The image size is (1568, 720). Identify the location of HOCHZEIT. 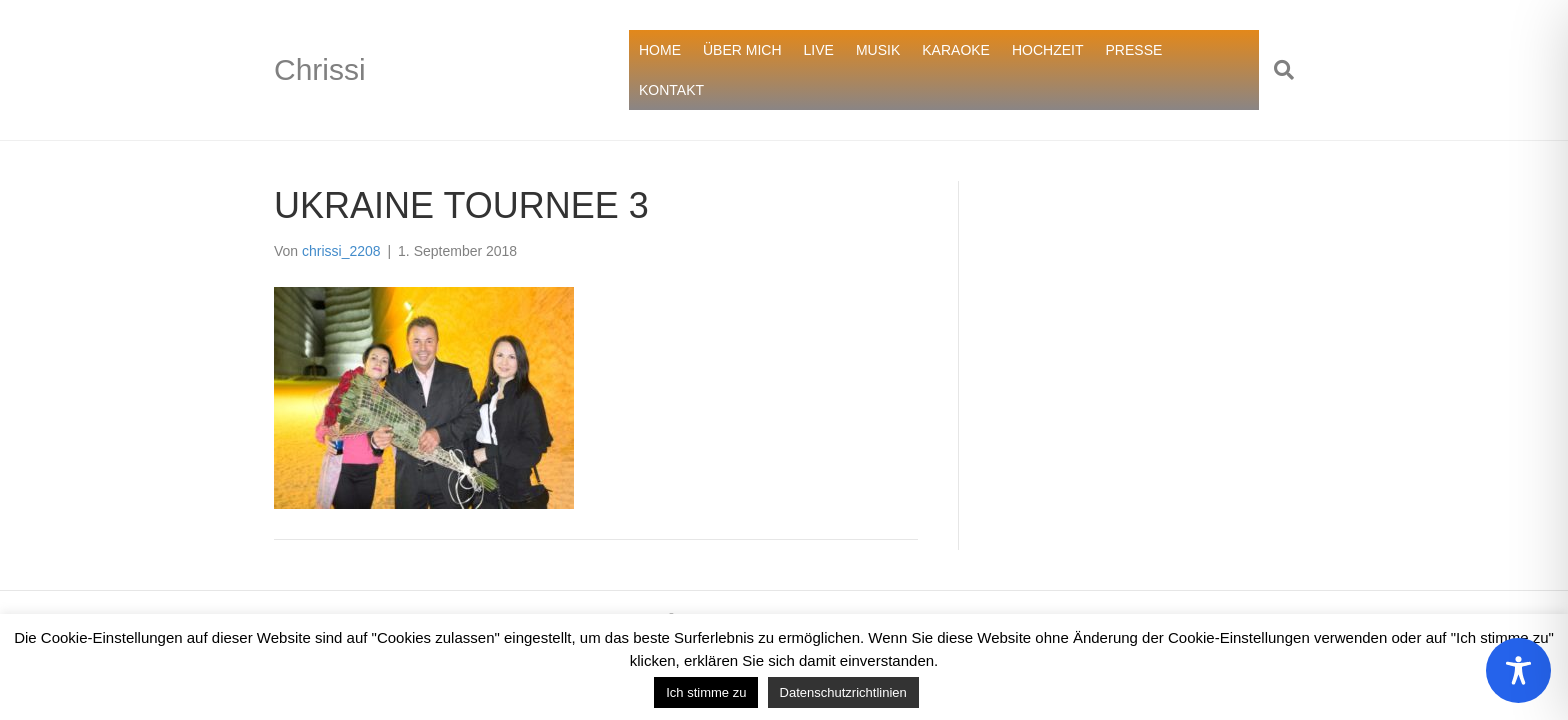
(1048, 50).